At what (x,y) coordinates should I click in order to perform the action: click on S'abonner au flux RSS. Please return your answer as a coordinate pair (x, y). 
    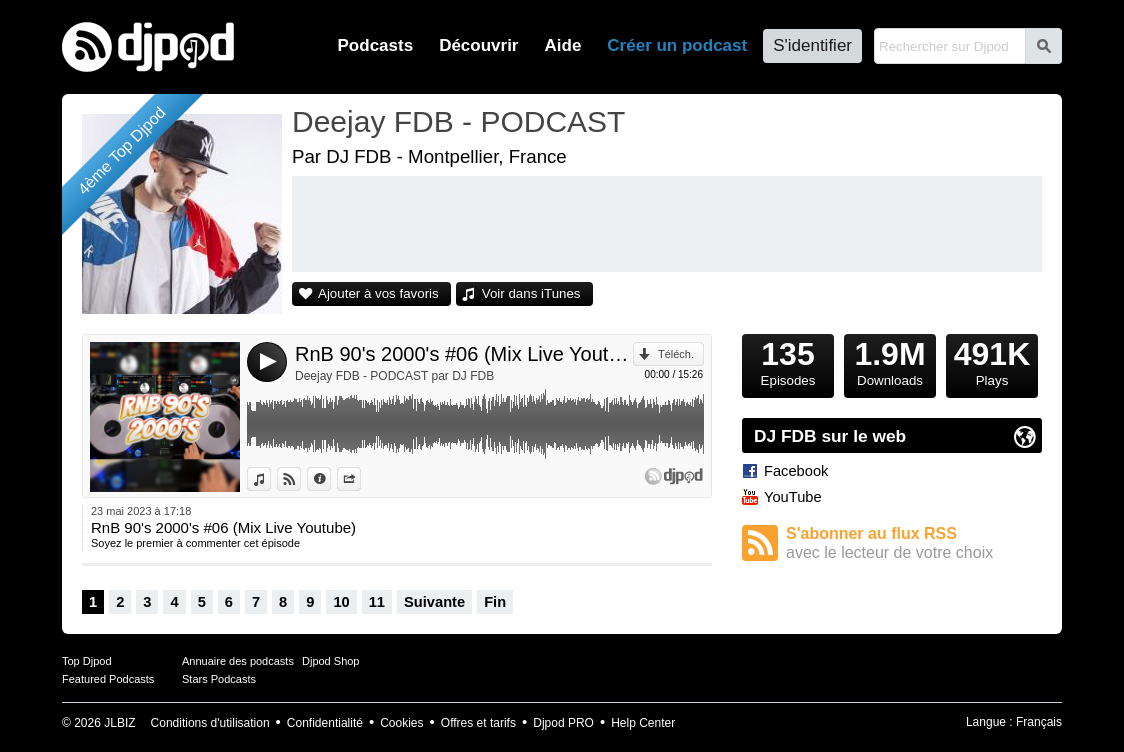
    Looking at the image, I should click on (914, 543).